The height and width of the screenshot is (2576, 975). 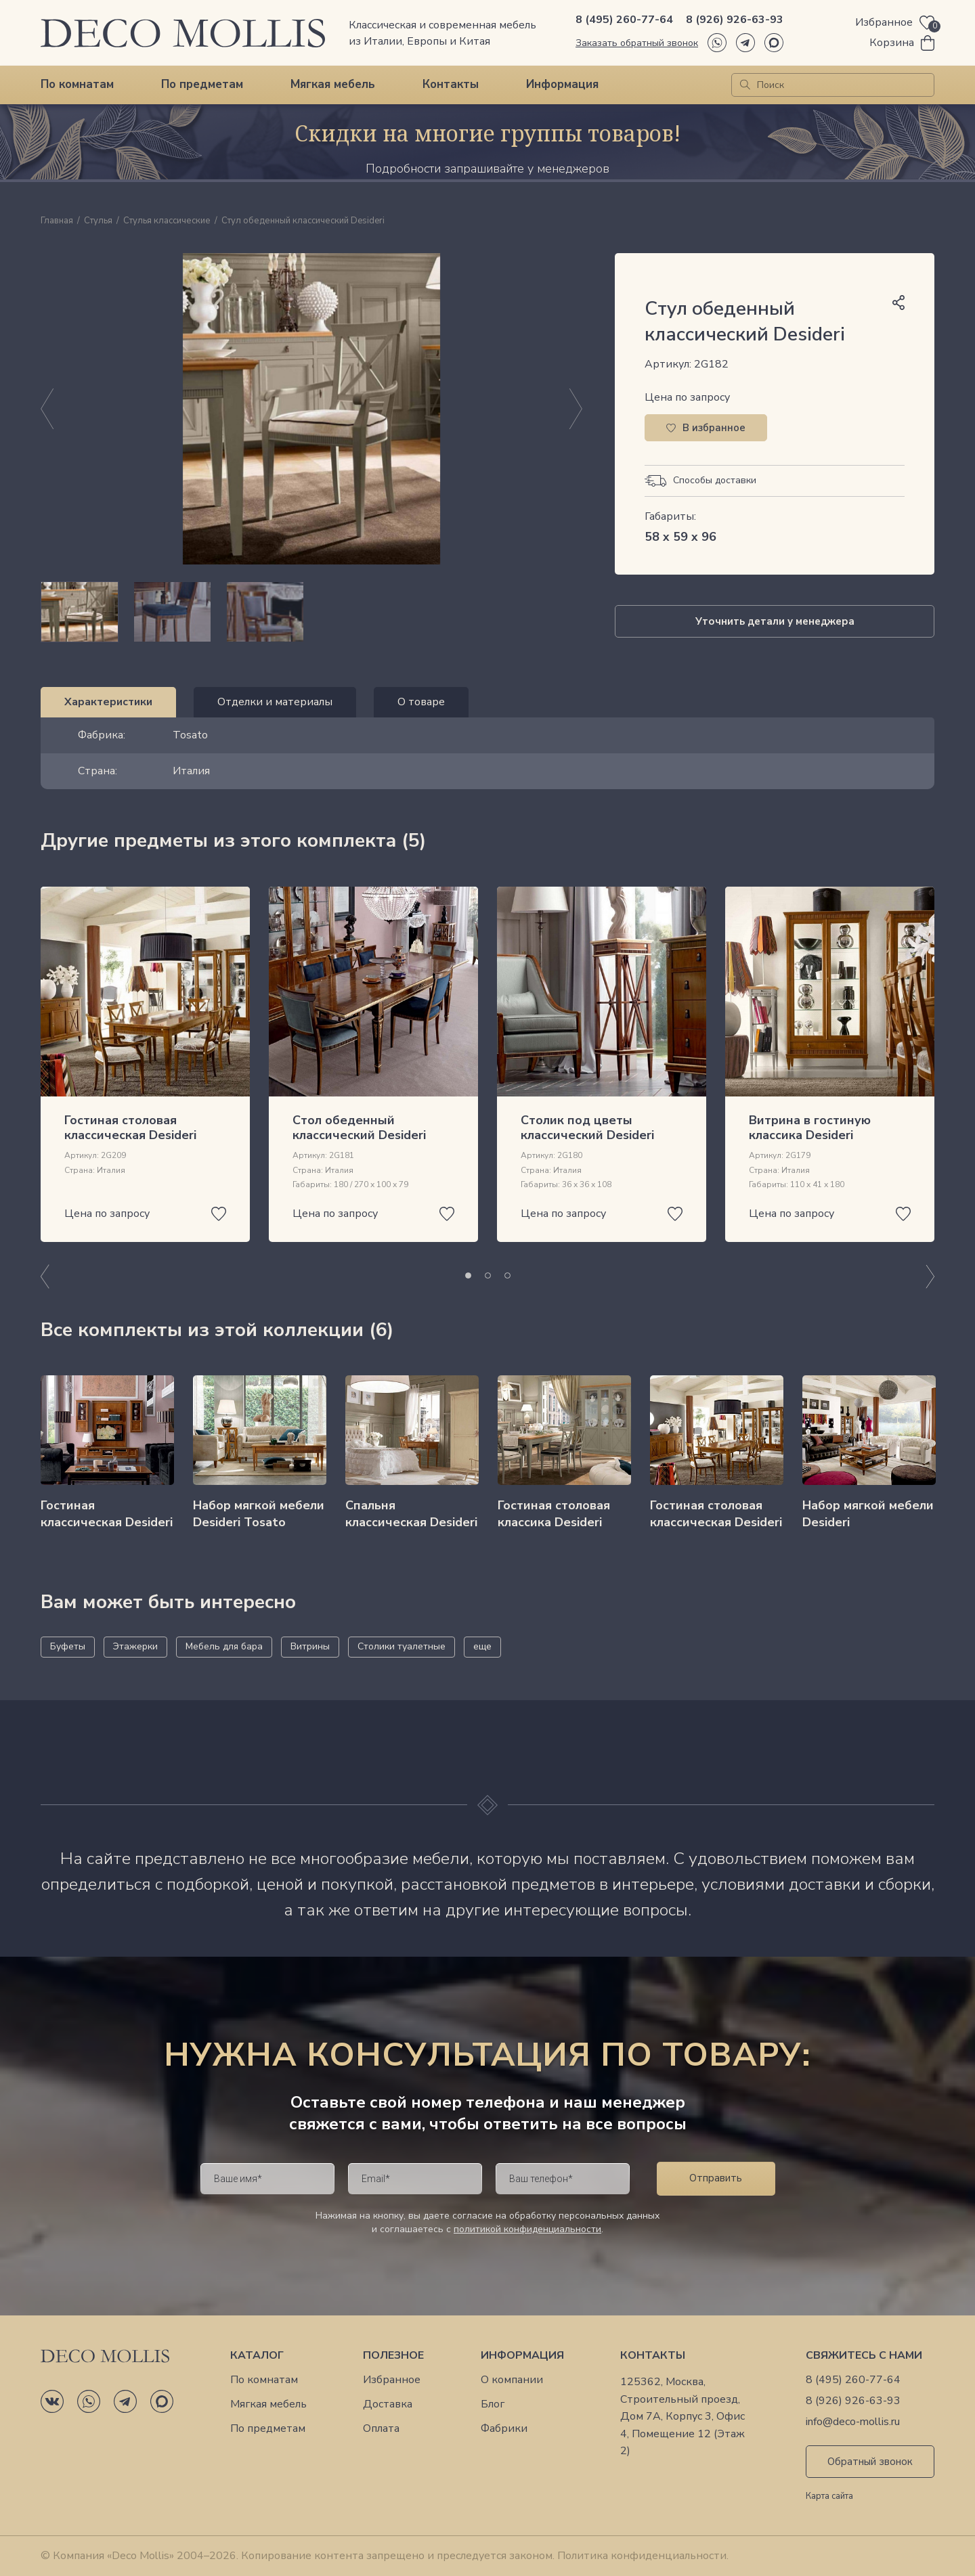 What do you see at coordinates (450, 84) in the screenshot?
I see `Контакты` at bounding box center [450, 84].